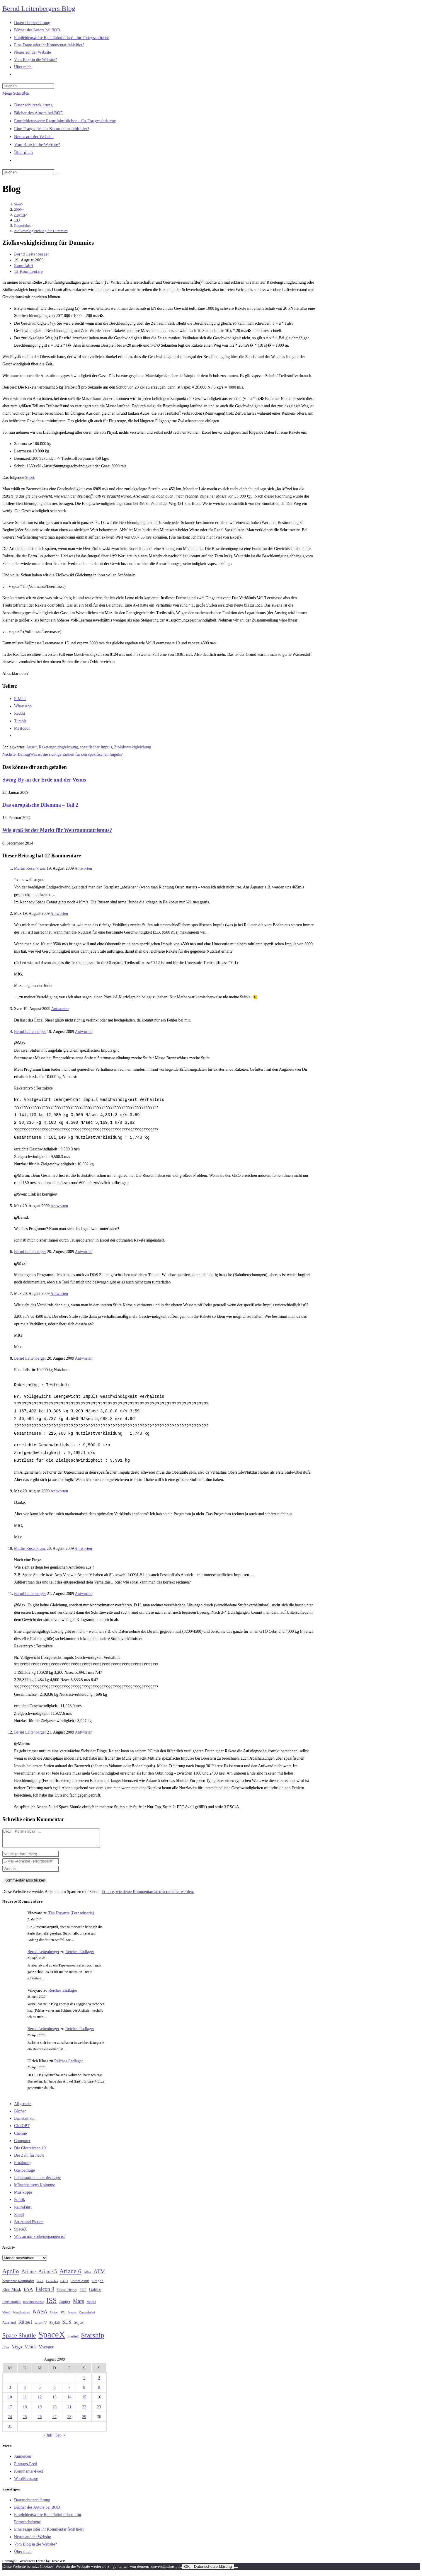 This screenshot has width=422, height=2576. Describe the element at coordinates (187, 2570) in the screenshot. I see `OK` at that location.